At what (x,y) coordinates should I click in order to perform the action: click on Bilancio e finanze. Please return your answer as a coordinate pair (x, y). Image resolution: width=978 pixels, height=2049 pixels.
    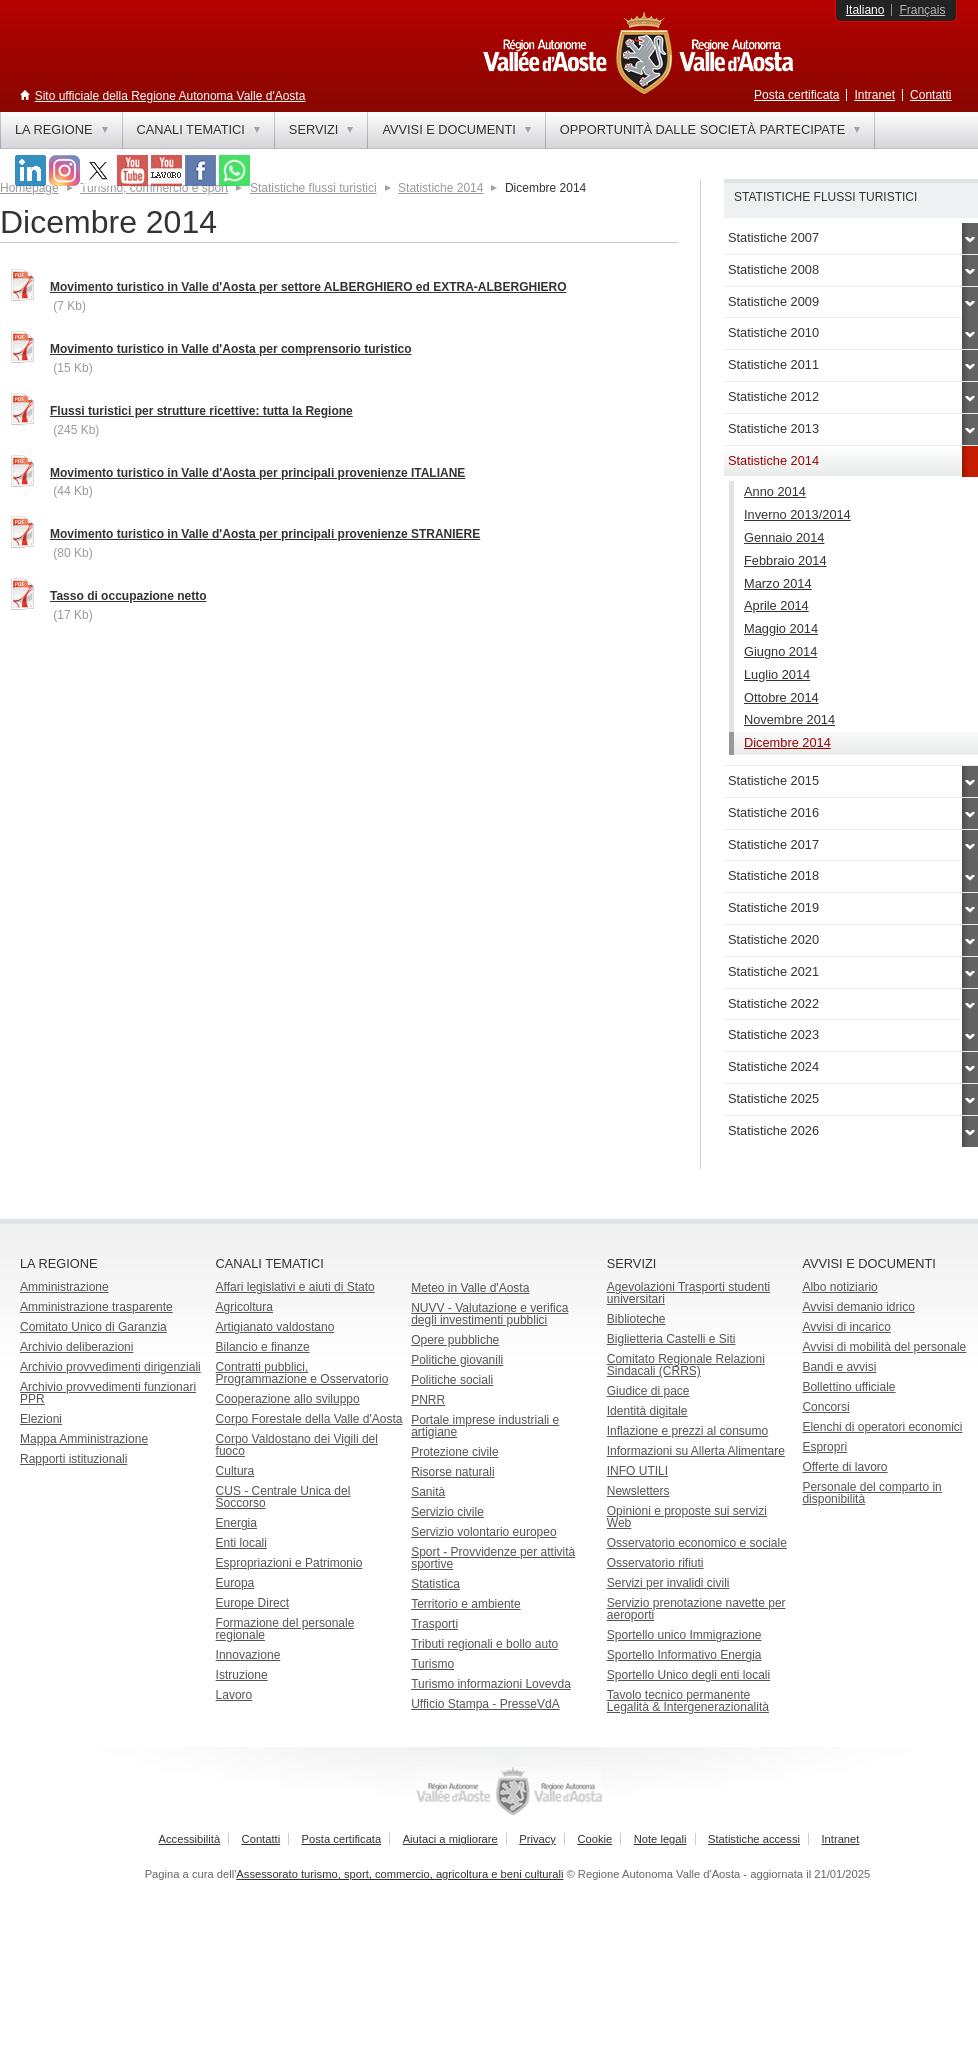
    Looking at the image, I should click on (263, 1347).